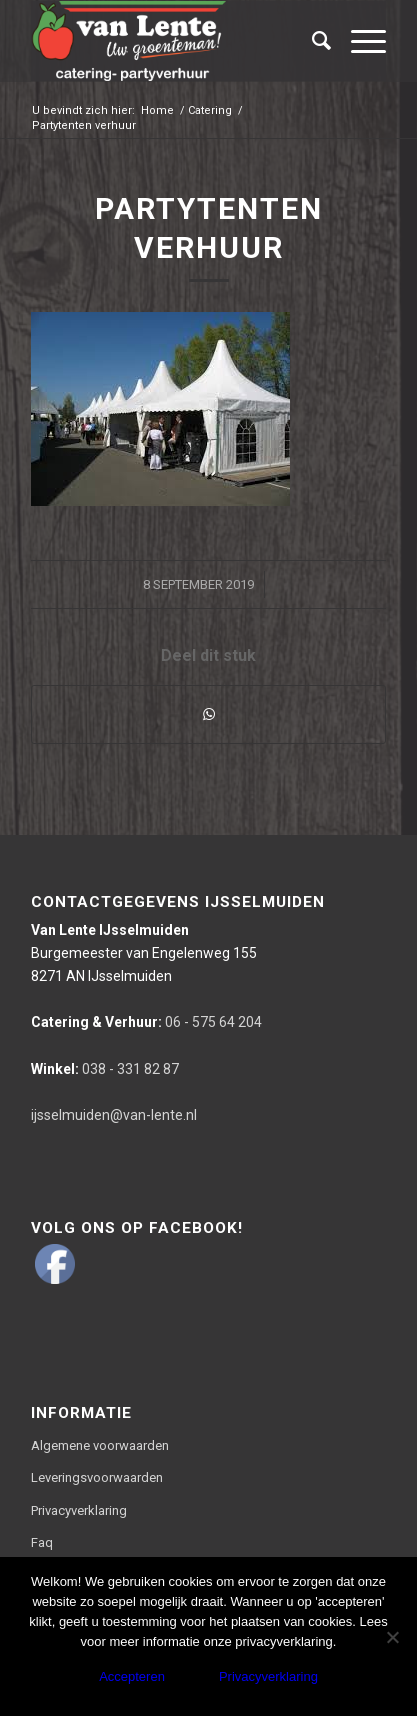  I want to click on Faq, so click(42, 1542).